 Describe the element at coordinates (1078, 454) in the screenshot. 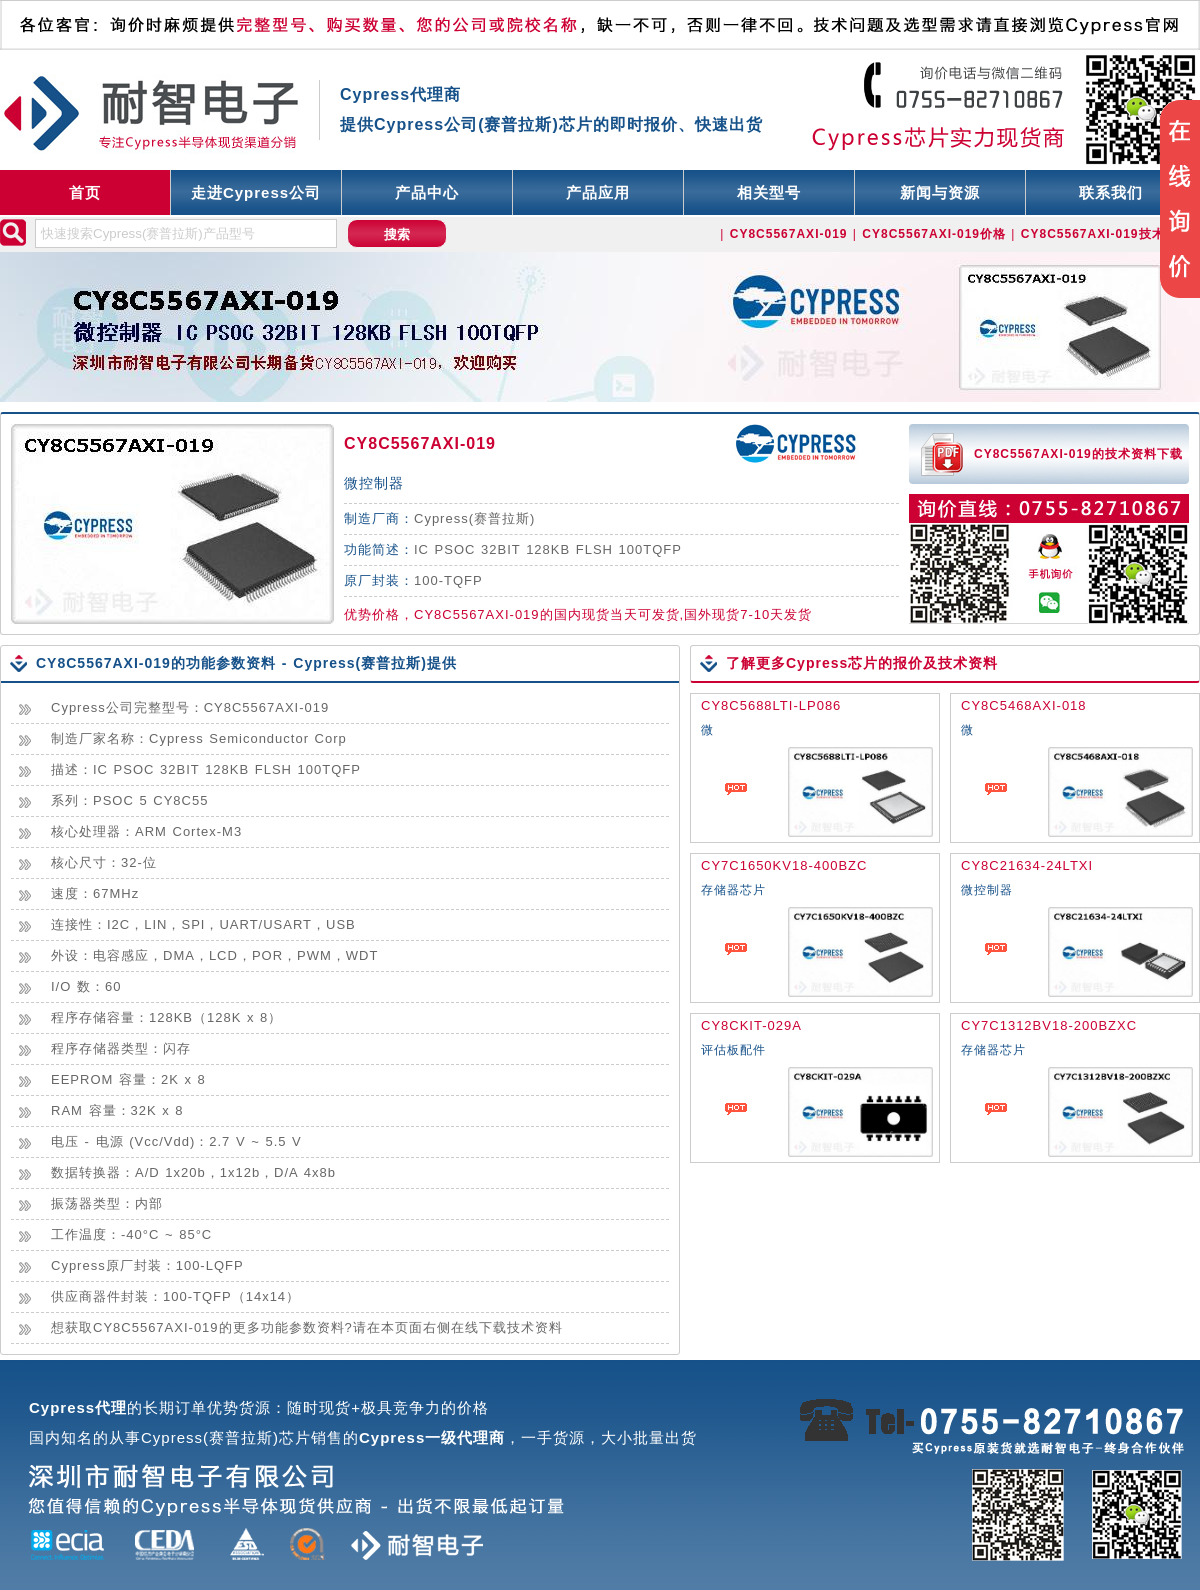

I see `CY8C5567AXI-019的技术资料下载` at that location.